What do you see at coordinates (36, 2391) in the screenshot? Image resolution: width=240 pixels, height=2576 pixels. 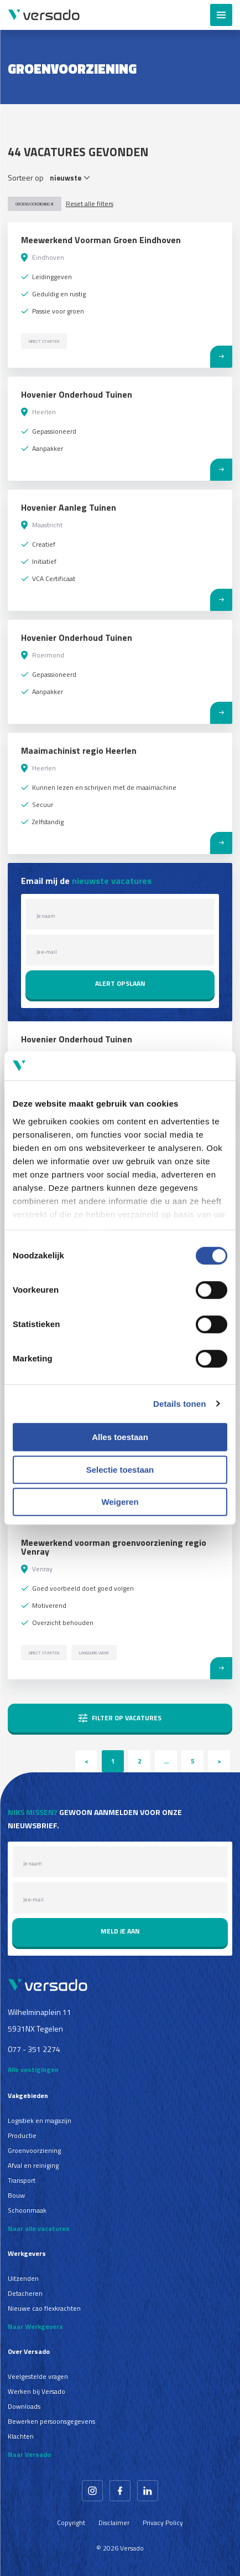 I see `Werken bij Versado` at bounding box center [36, 2391].